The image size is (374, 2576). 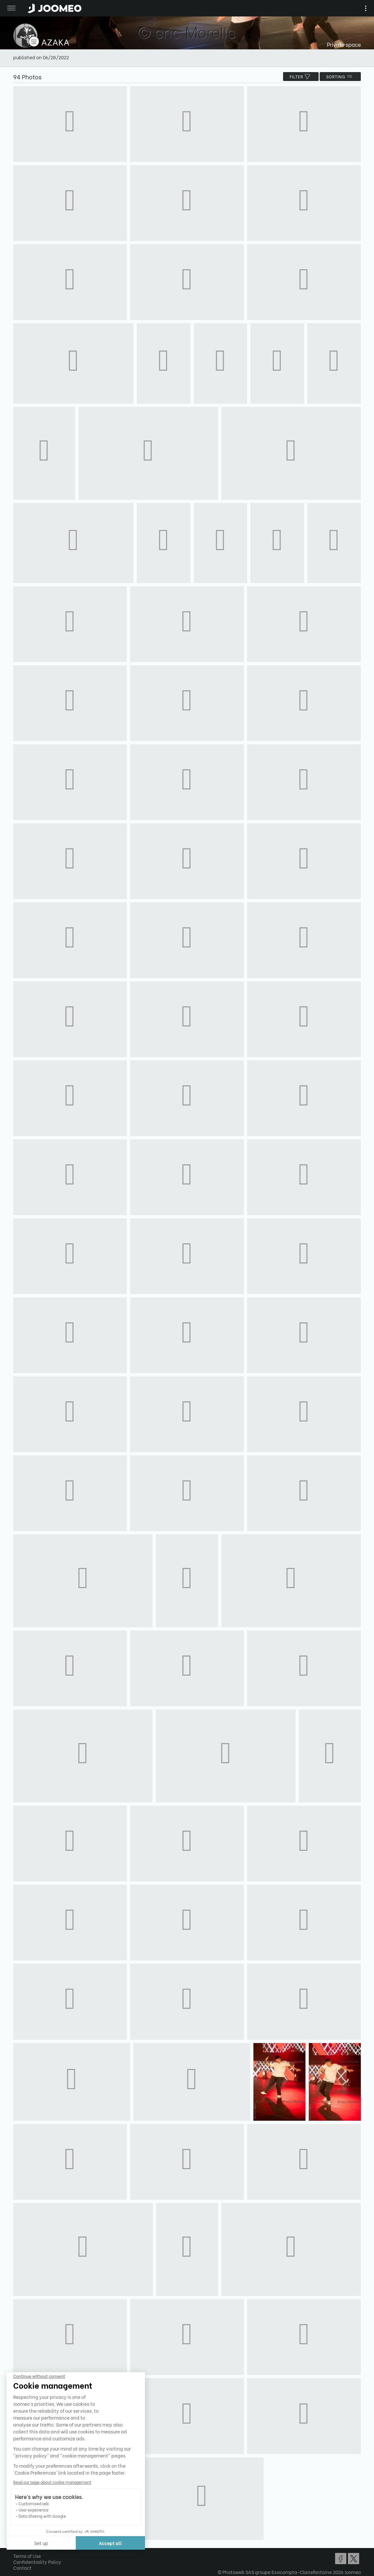 What do you see at coordinates (340, 76) in the screenshot?
I see `Sorting` at bounding box center [340, 76].